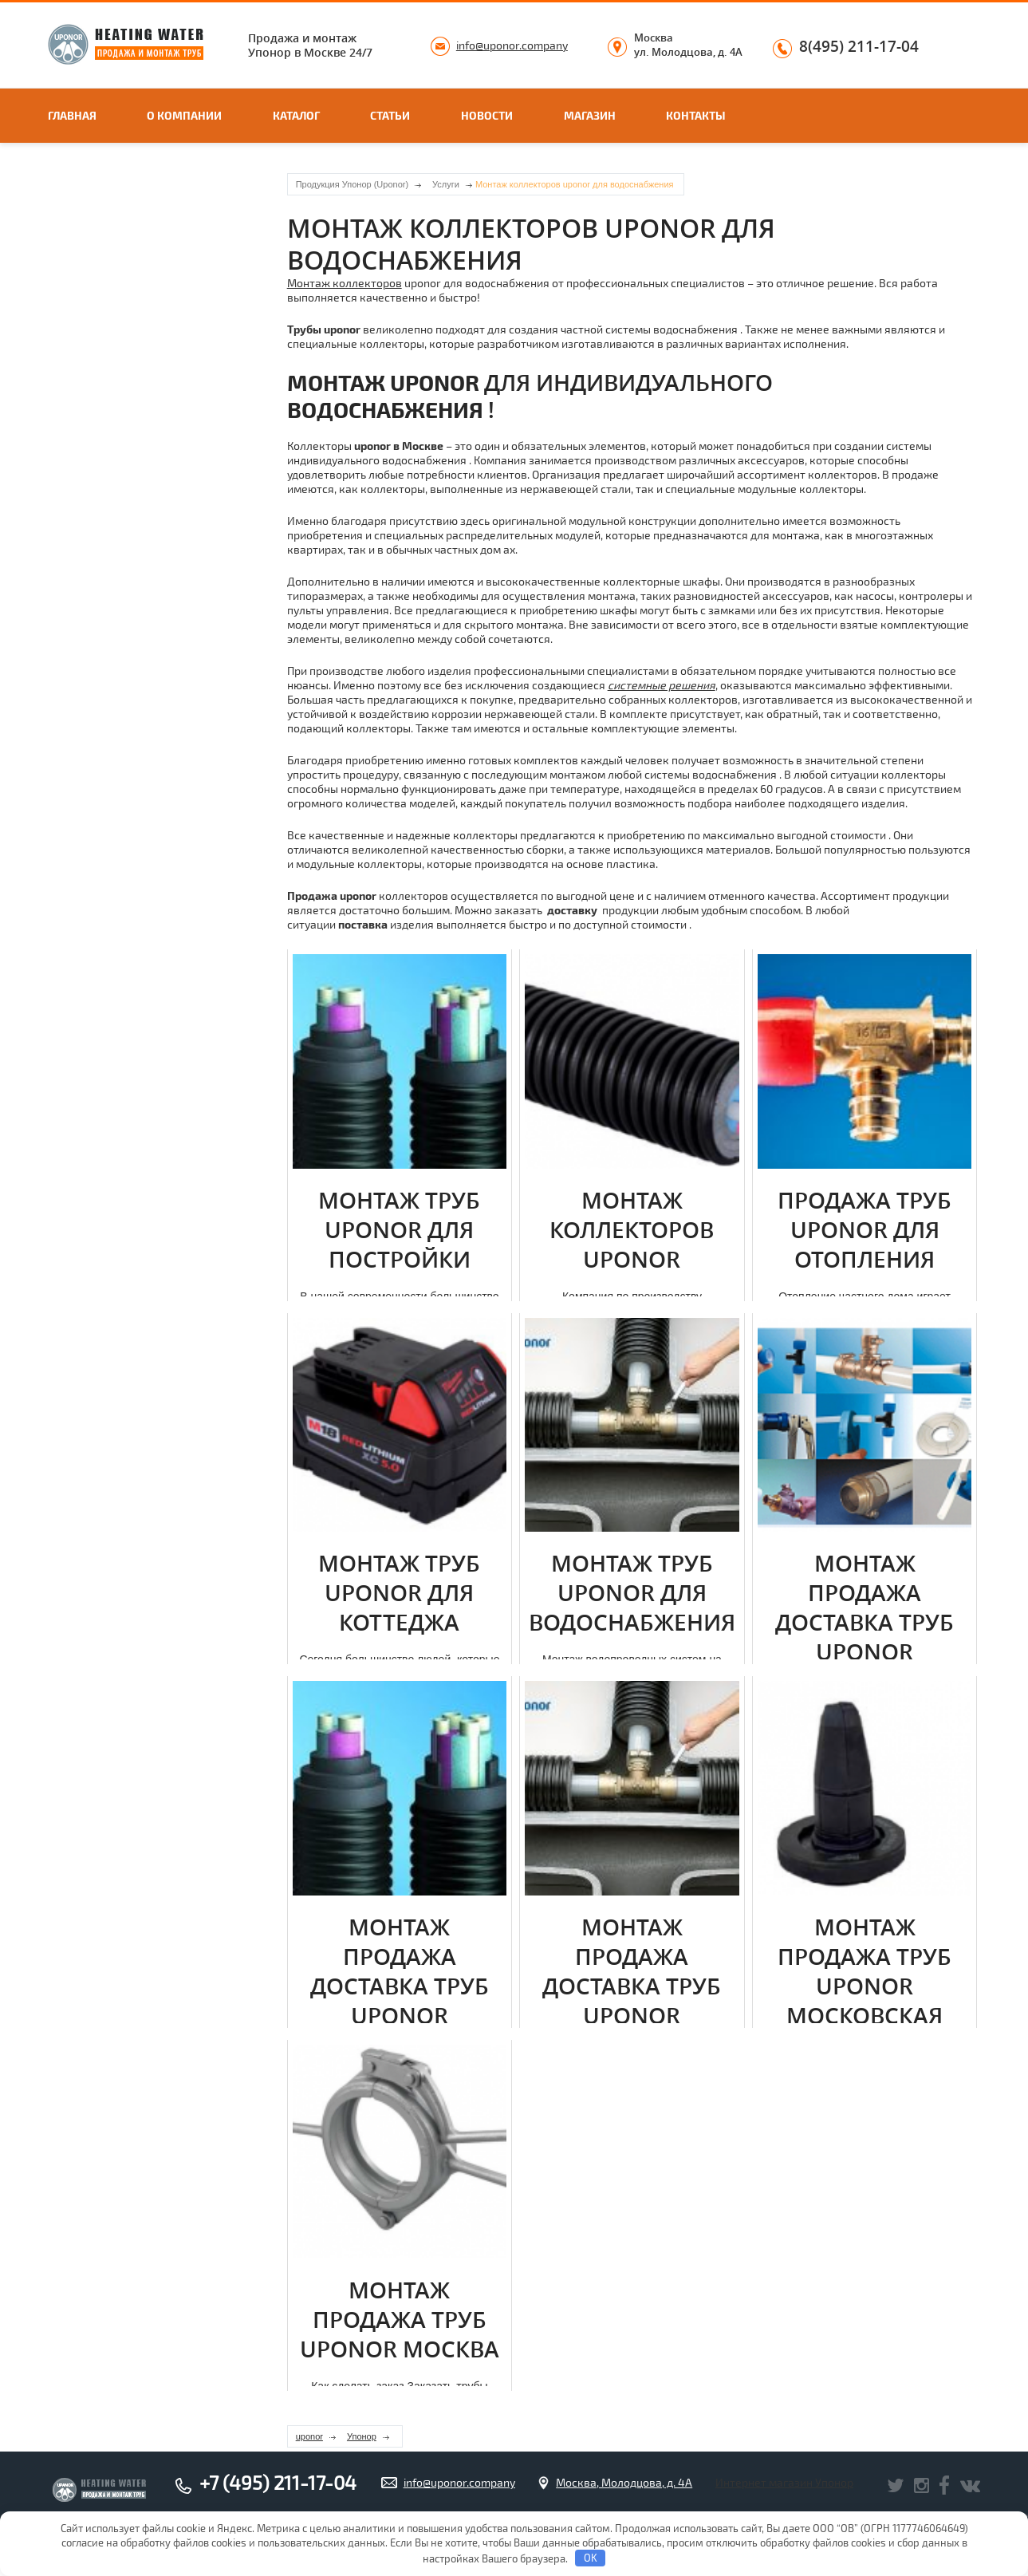  I want to click on info@uponor.company, so click(512, 45).